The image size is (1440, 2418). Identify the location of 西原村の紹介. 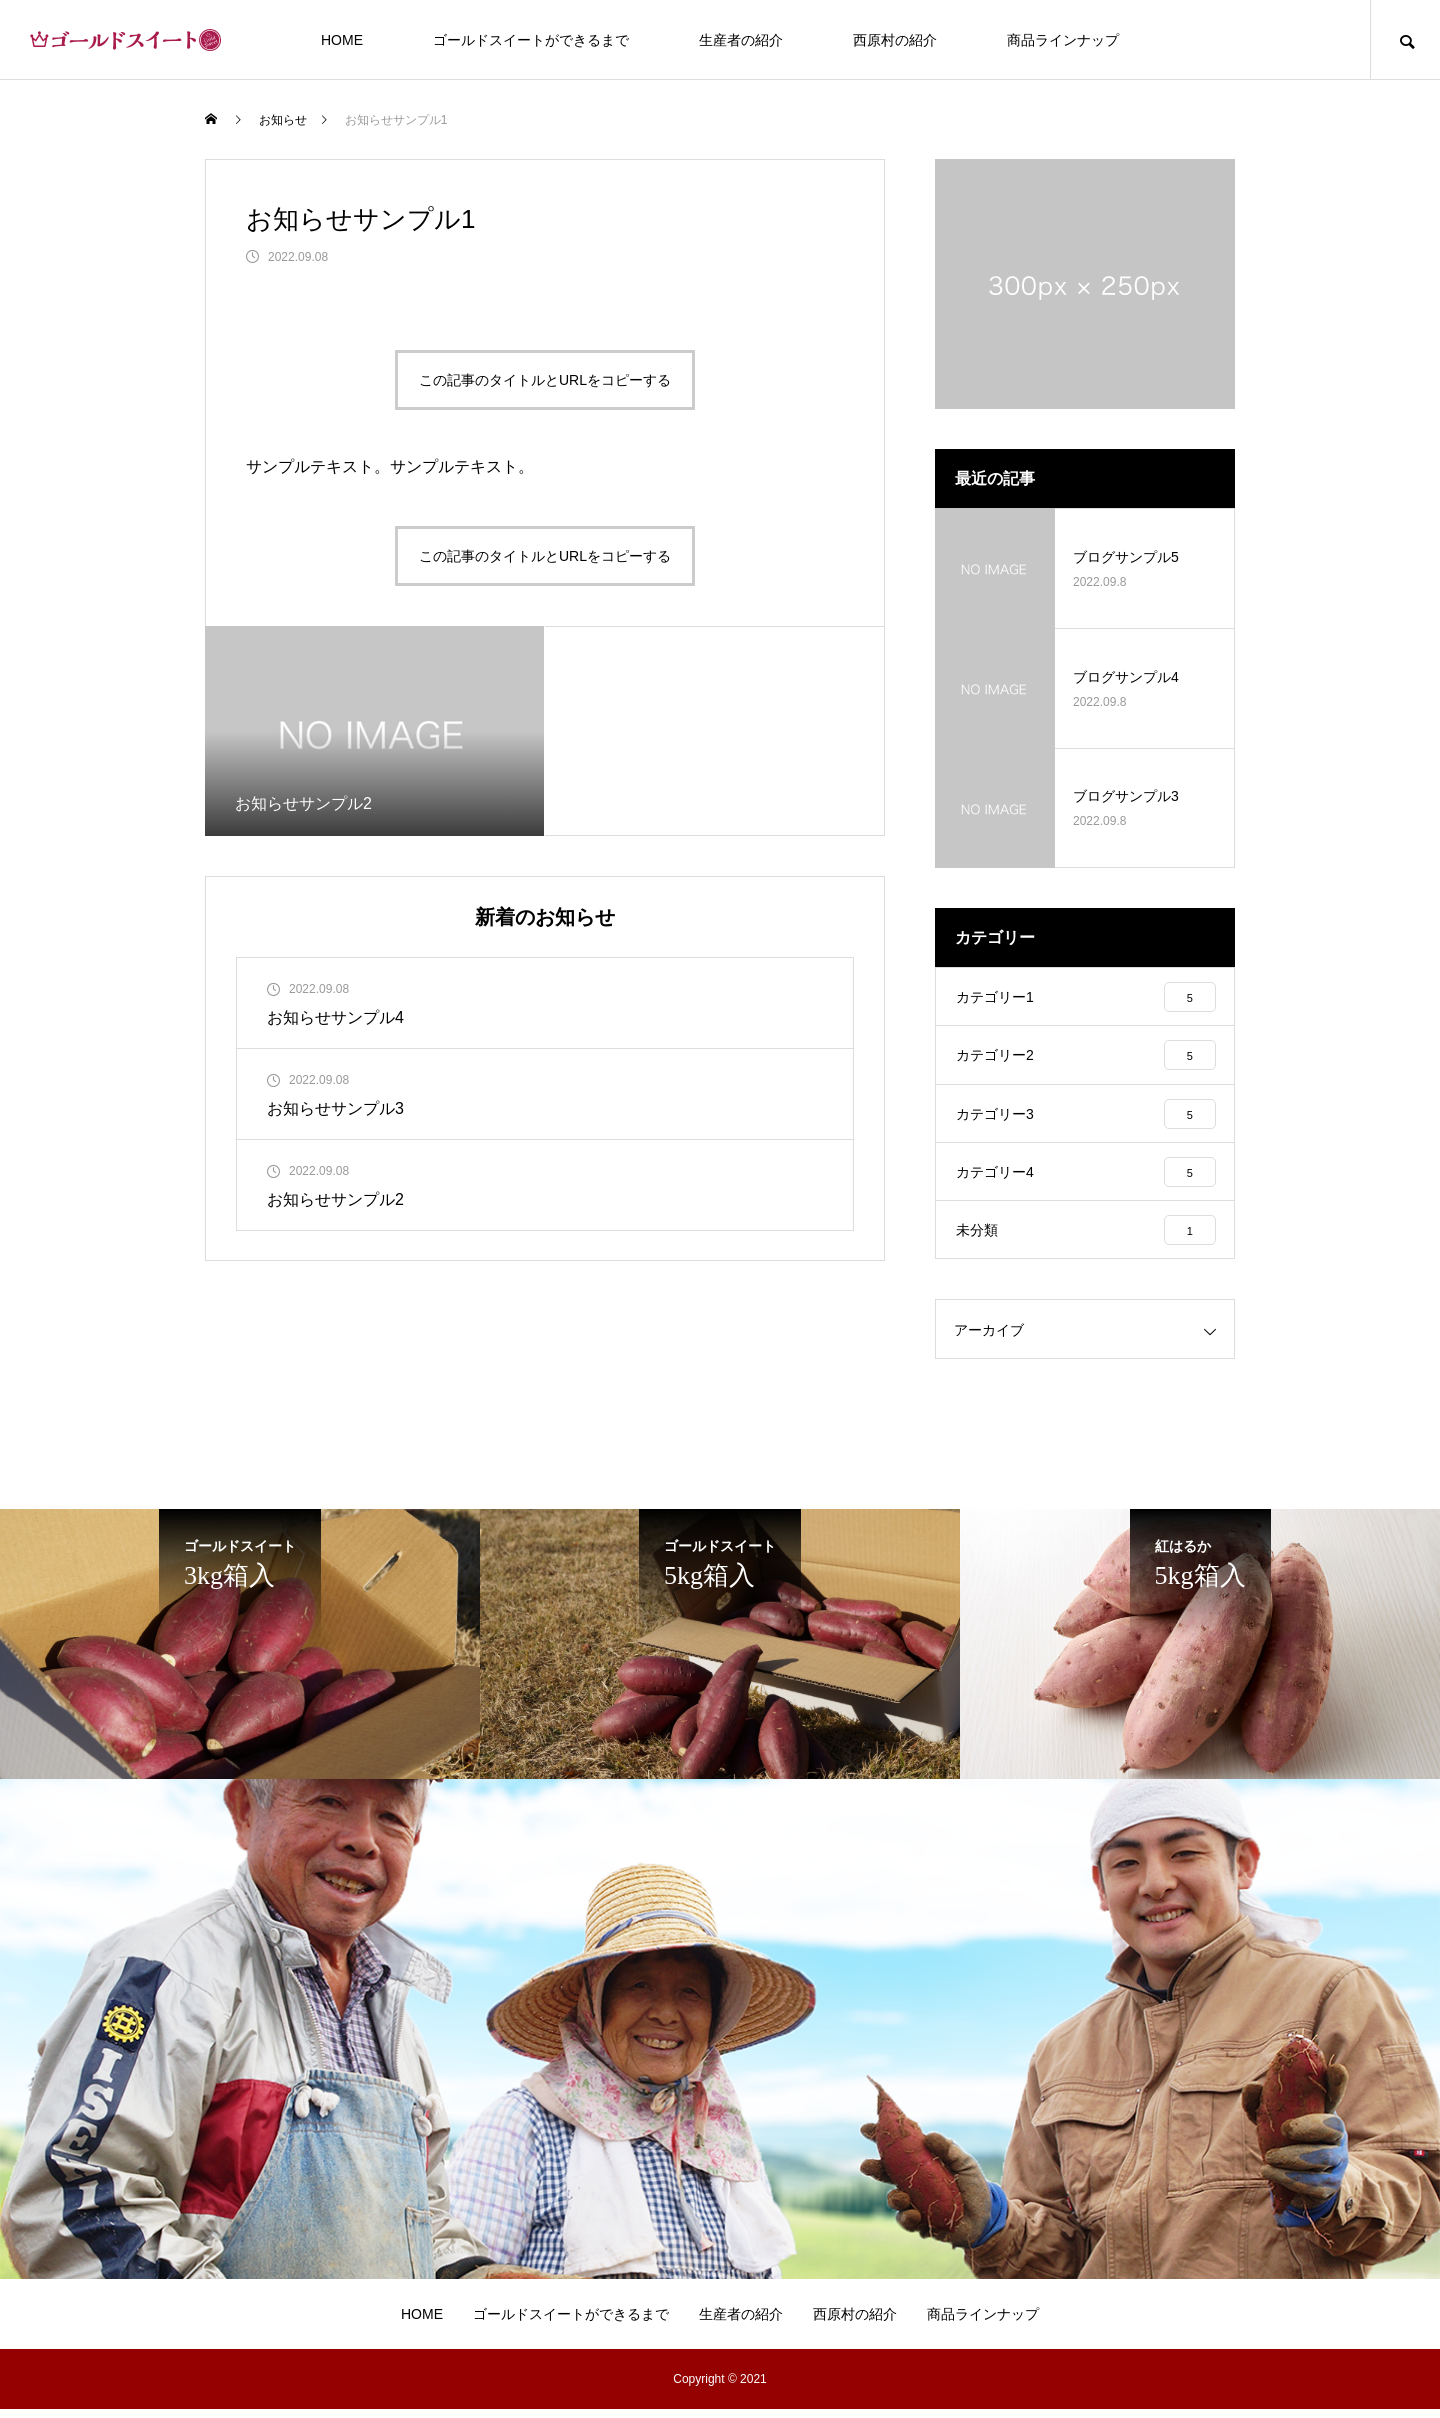
(895, 40).